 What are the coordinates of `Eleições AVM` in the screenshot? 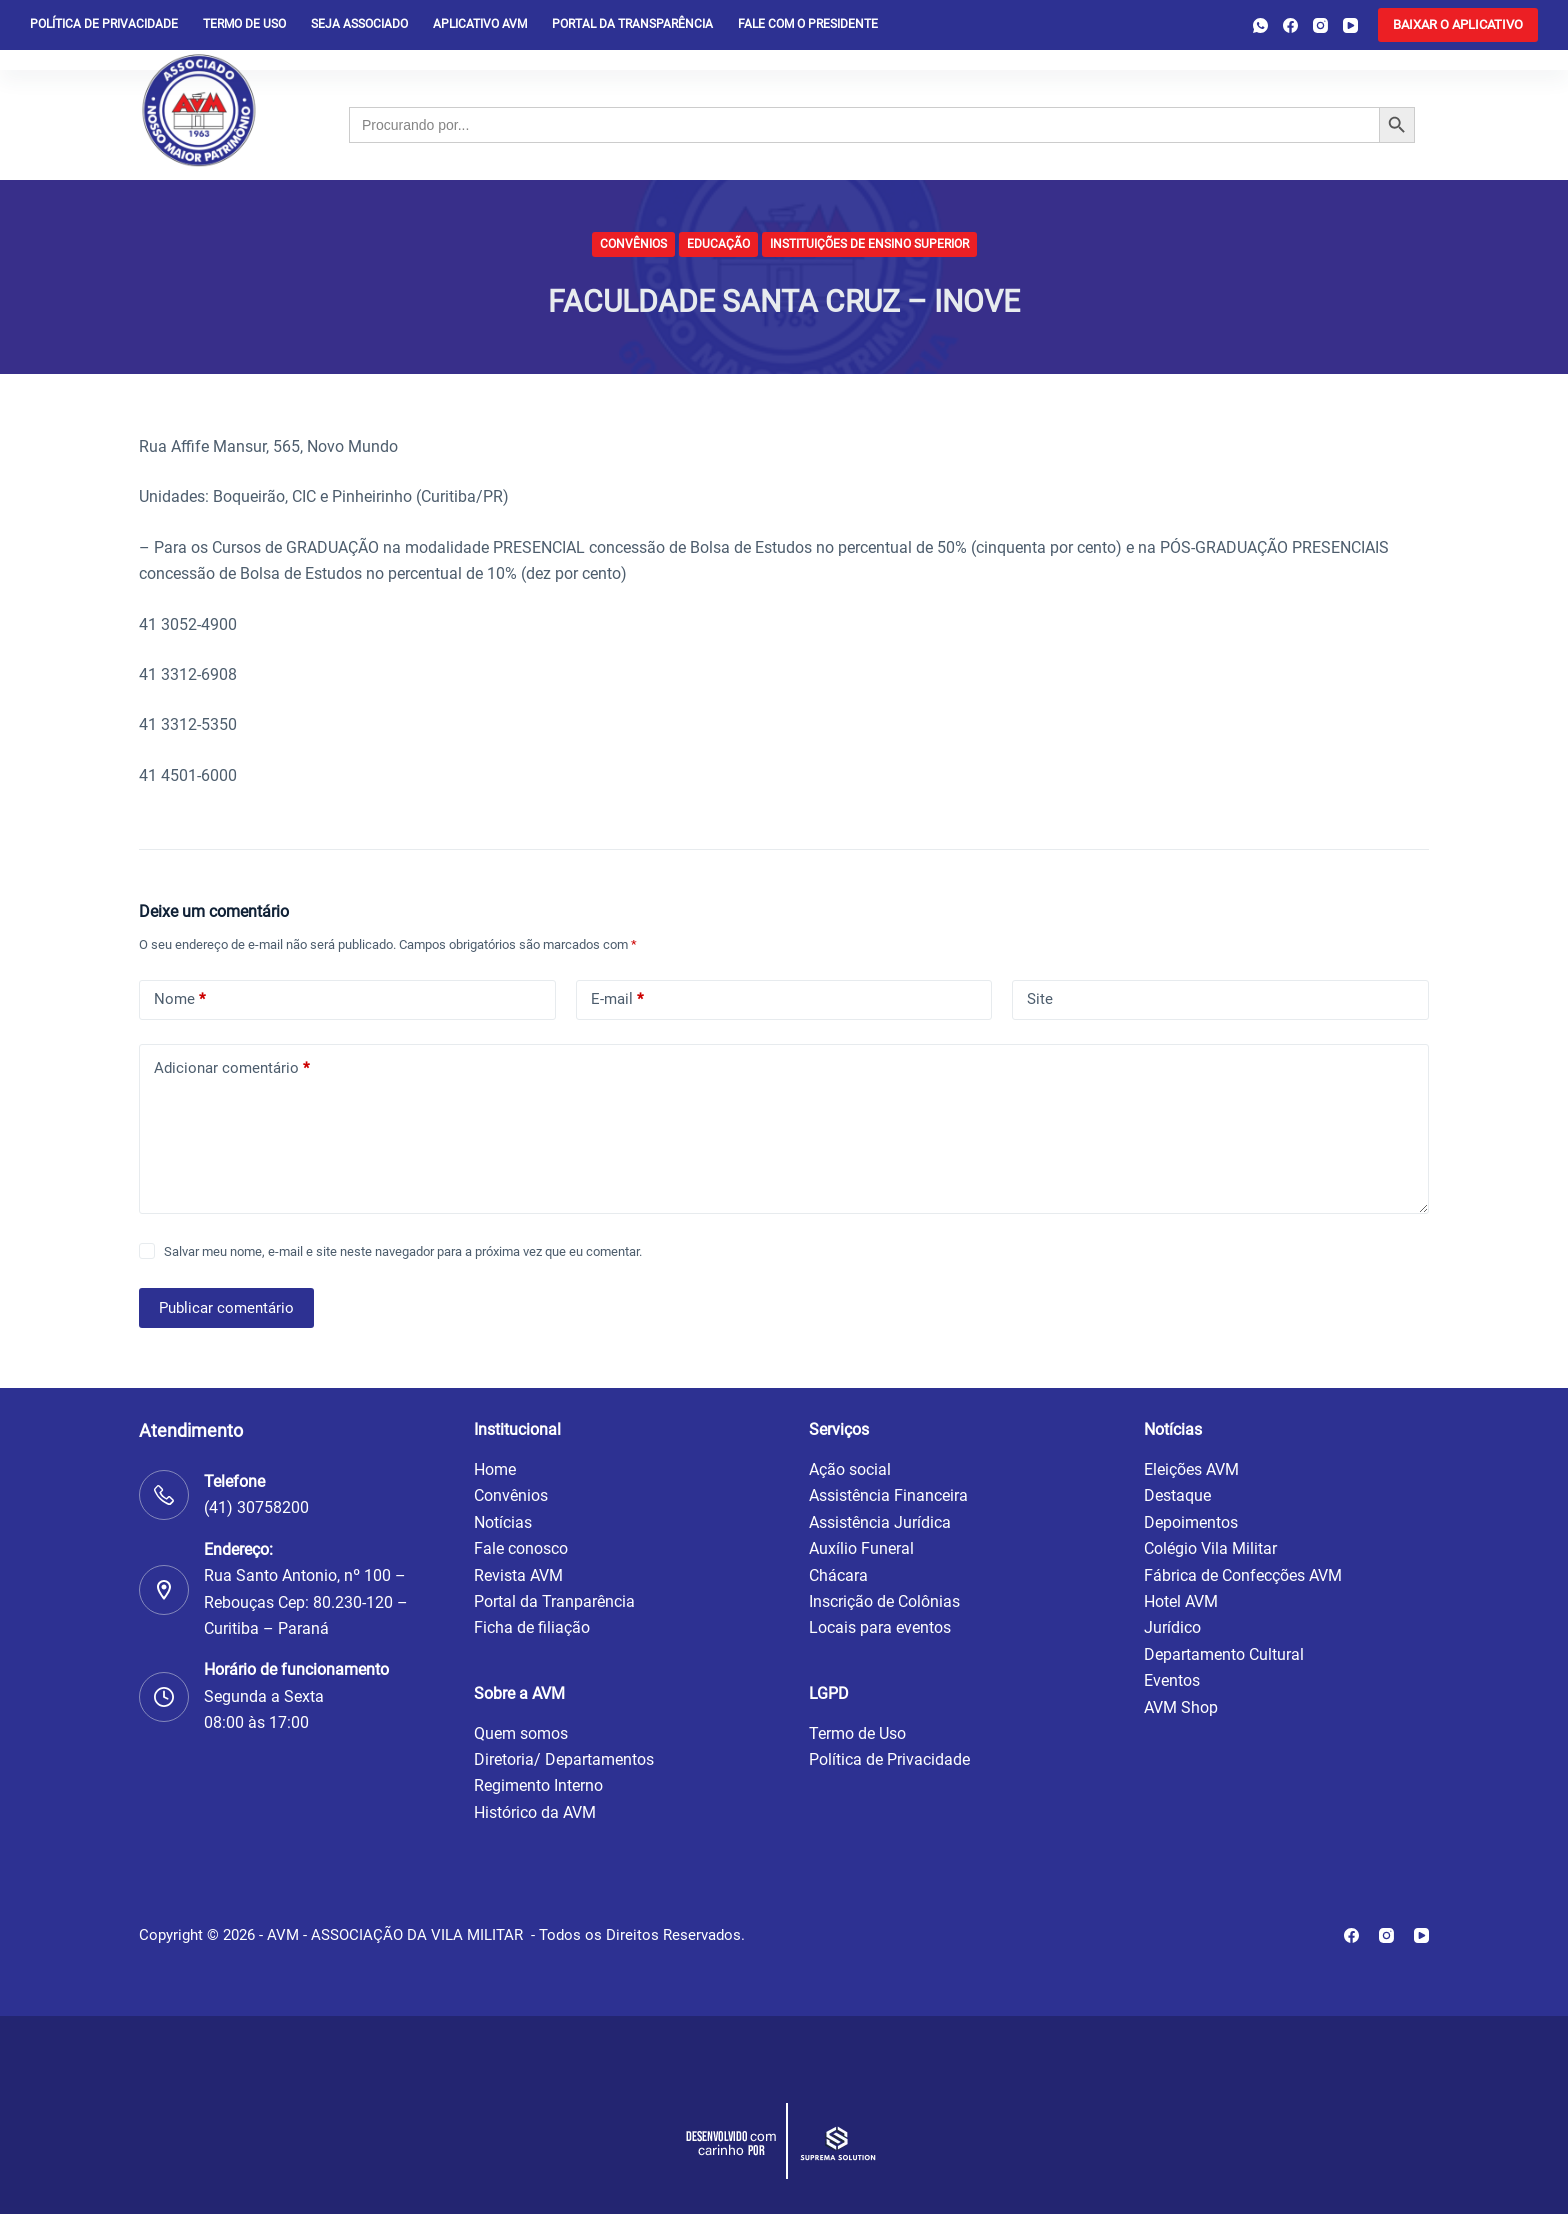 It's located at (1191, 1469).